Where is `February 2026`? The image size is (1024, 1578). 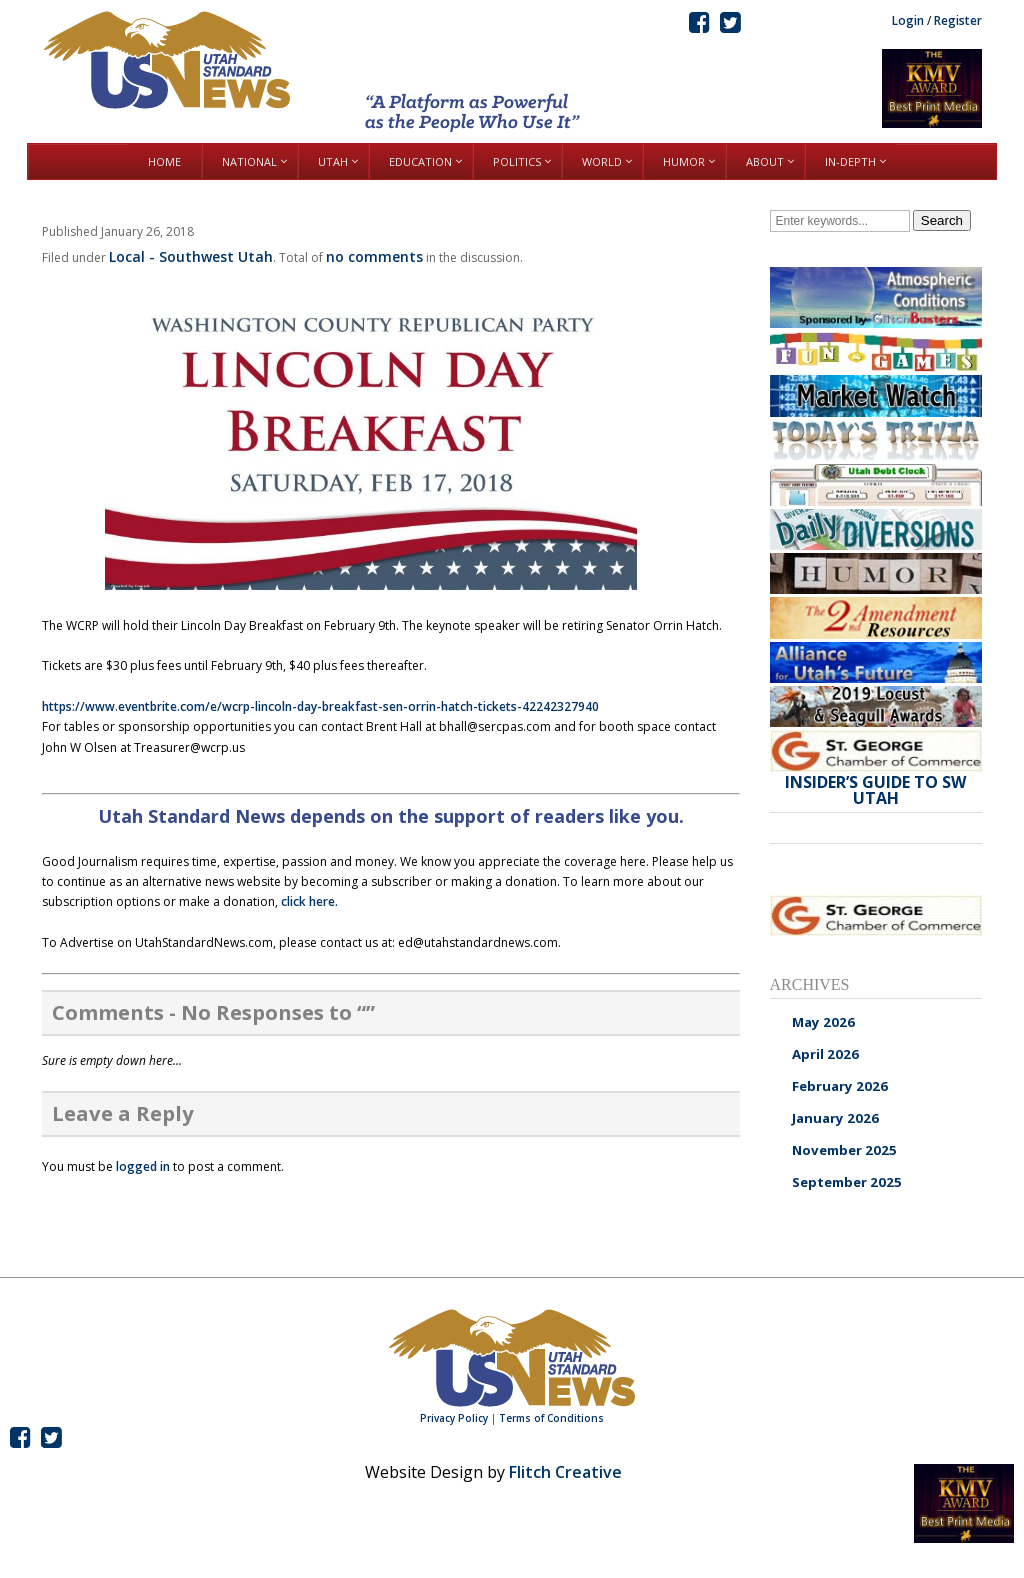
February 2026 is located at coordinates (840, 1086).